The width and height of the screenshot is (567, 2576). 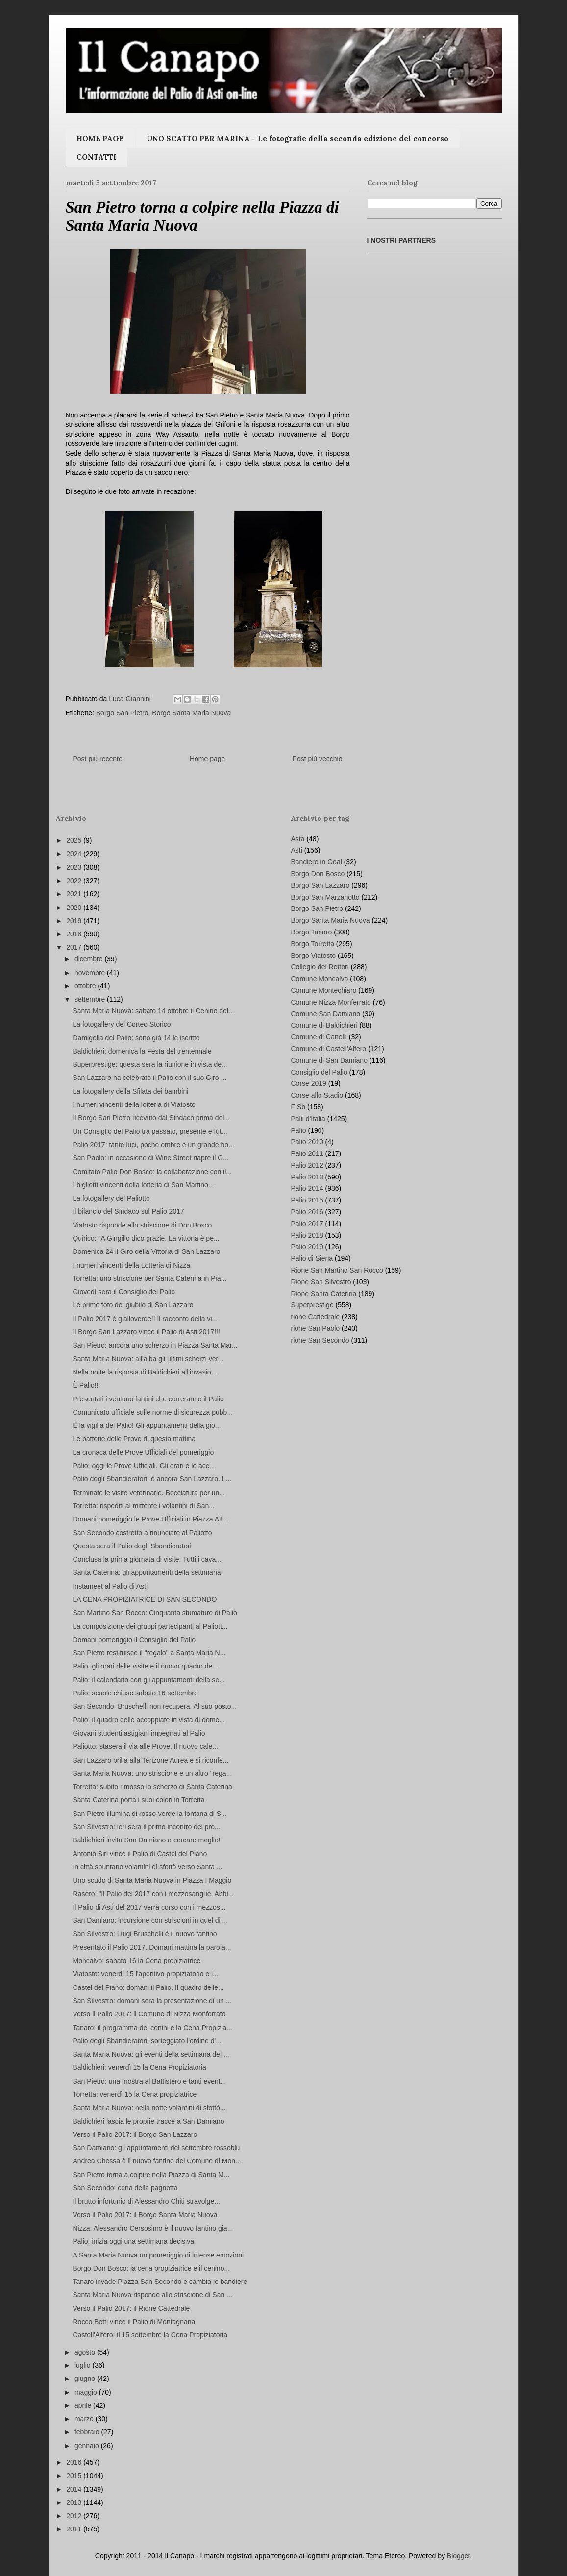 I want to click on Palio: il calendario con gli appuntamenti della se..., so click(x=149, y=1680).